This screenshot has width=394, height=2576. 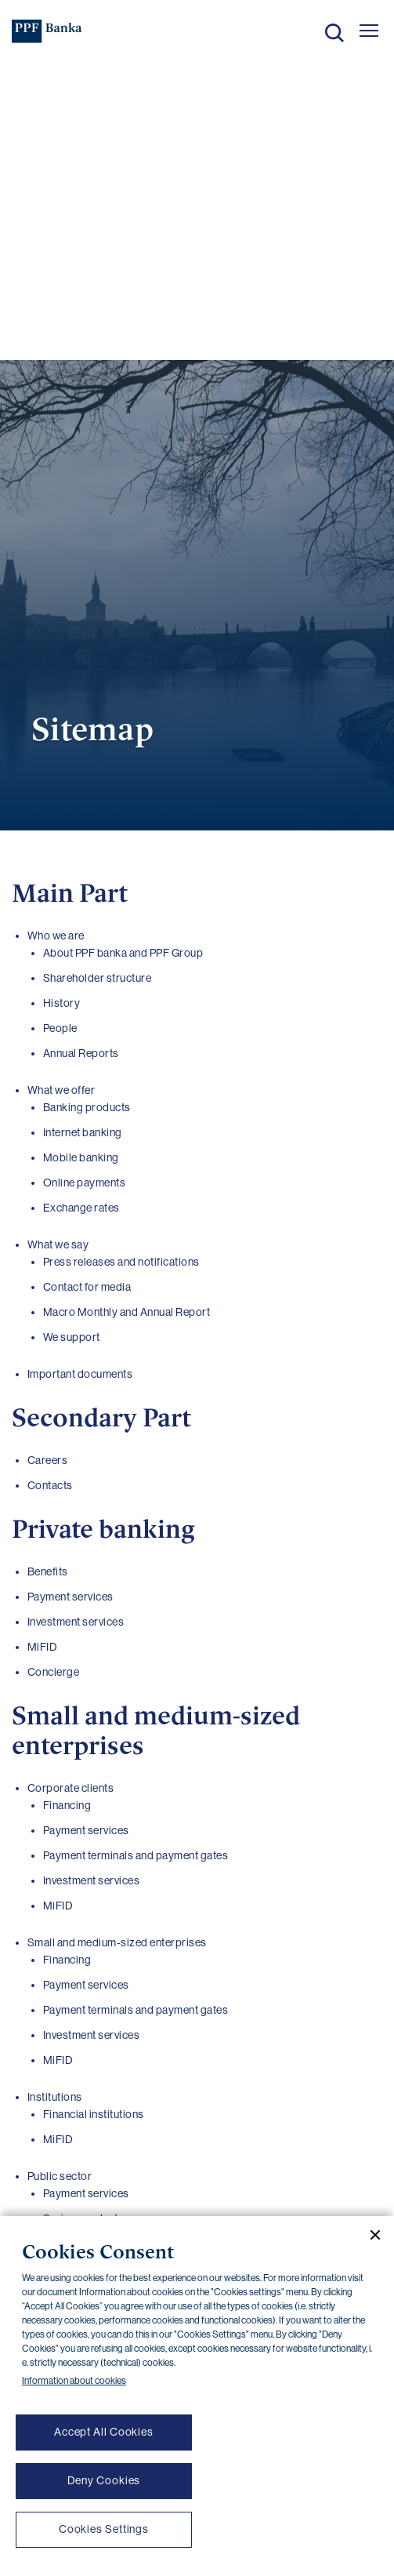 What do you see at coordinates (74, 2380) in the screenshot?
I see `Information about cookies` at bounding box center [74, 2380].